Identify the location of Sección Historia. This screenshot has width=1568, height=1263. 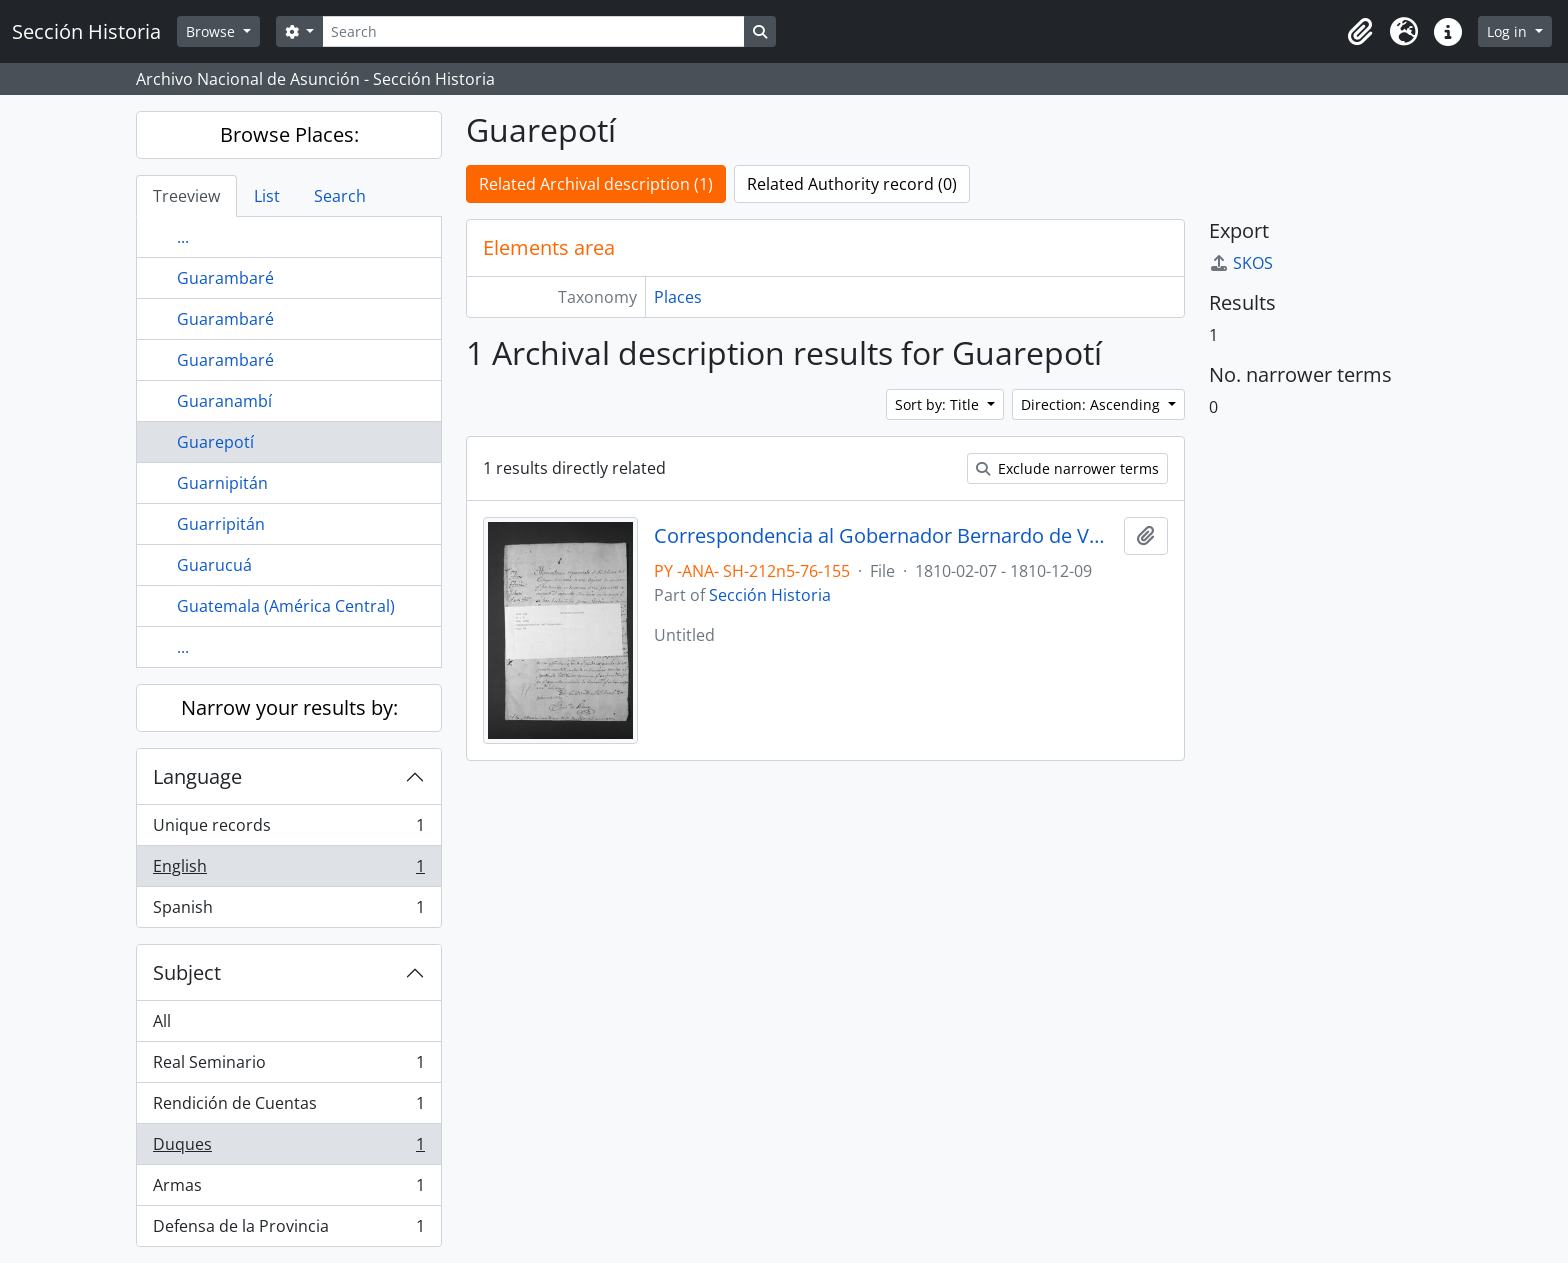
(770, 595).